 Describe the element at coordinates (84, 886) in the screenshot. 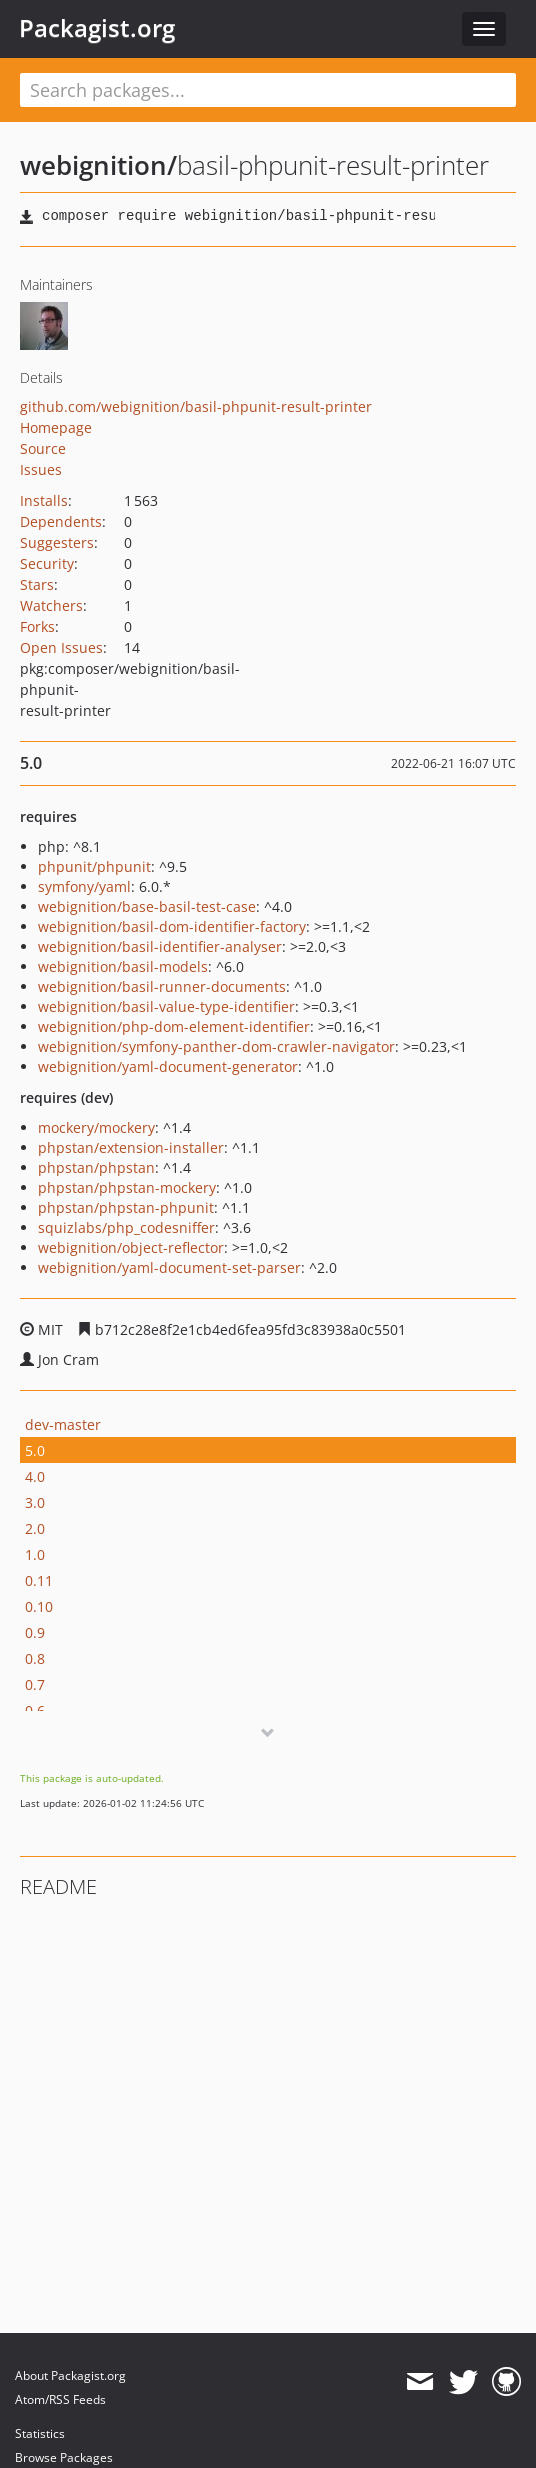

I see `symfony/yaml` at that location.